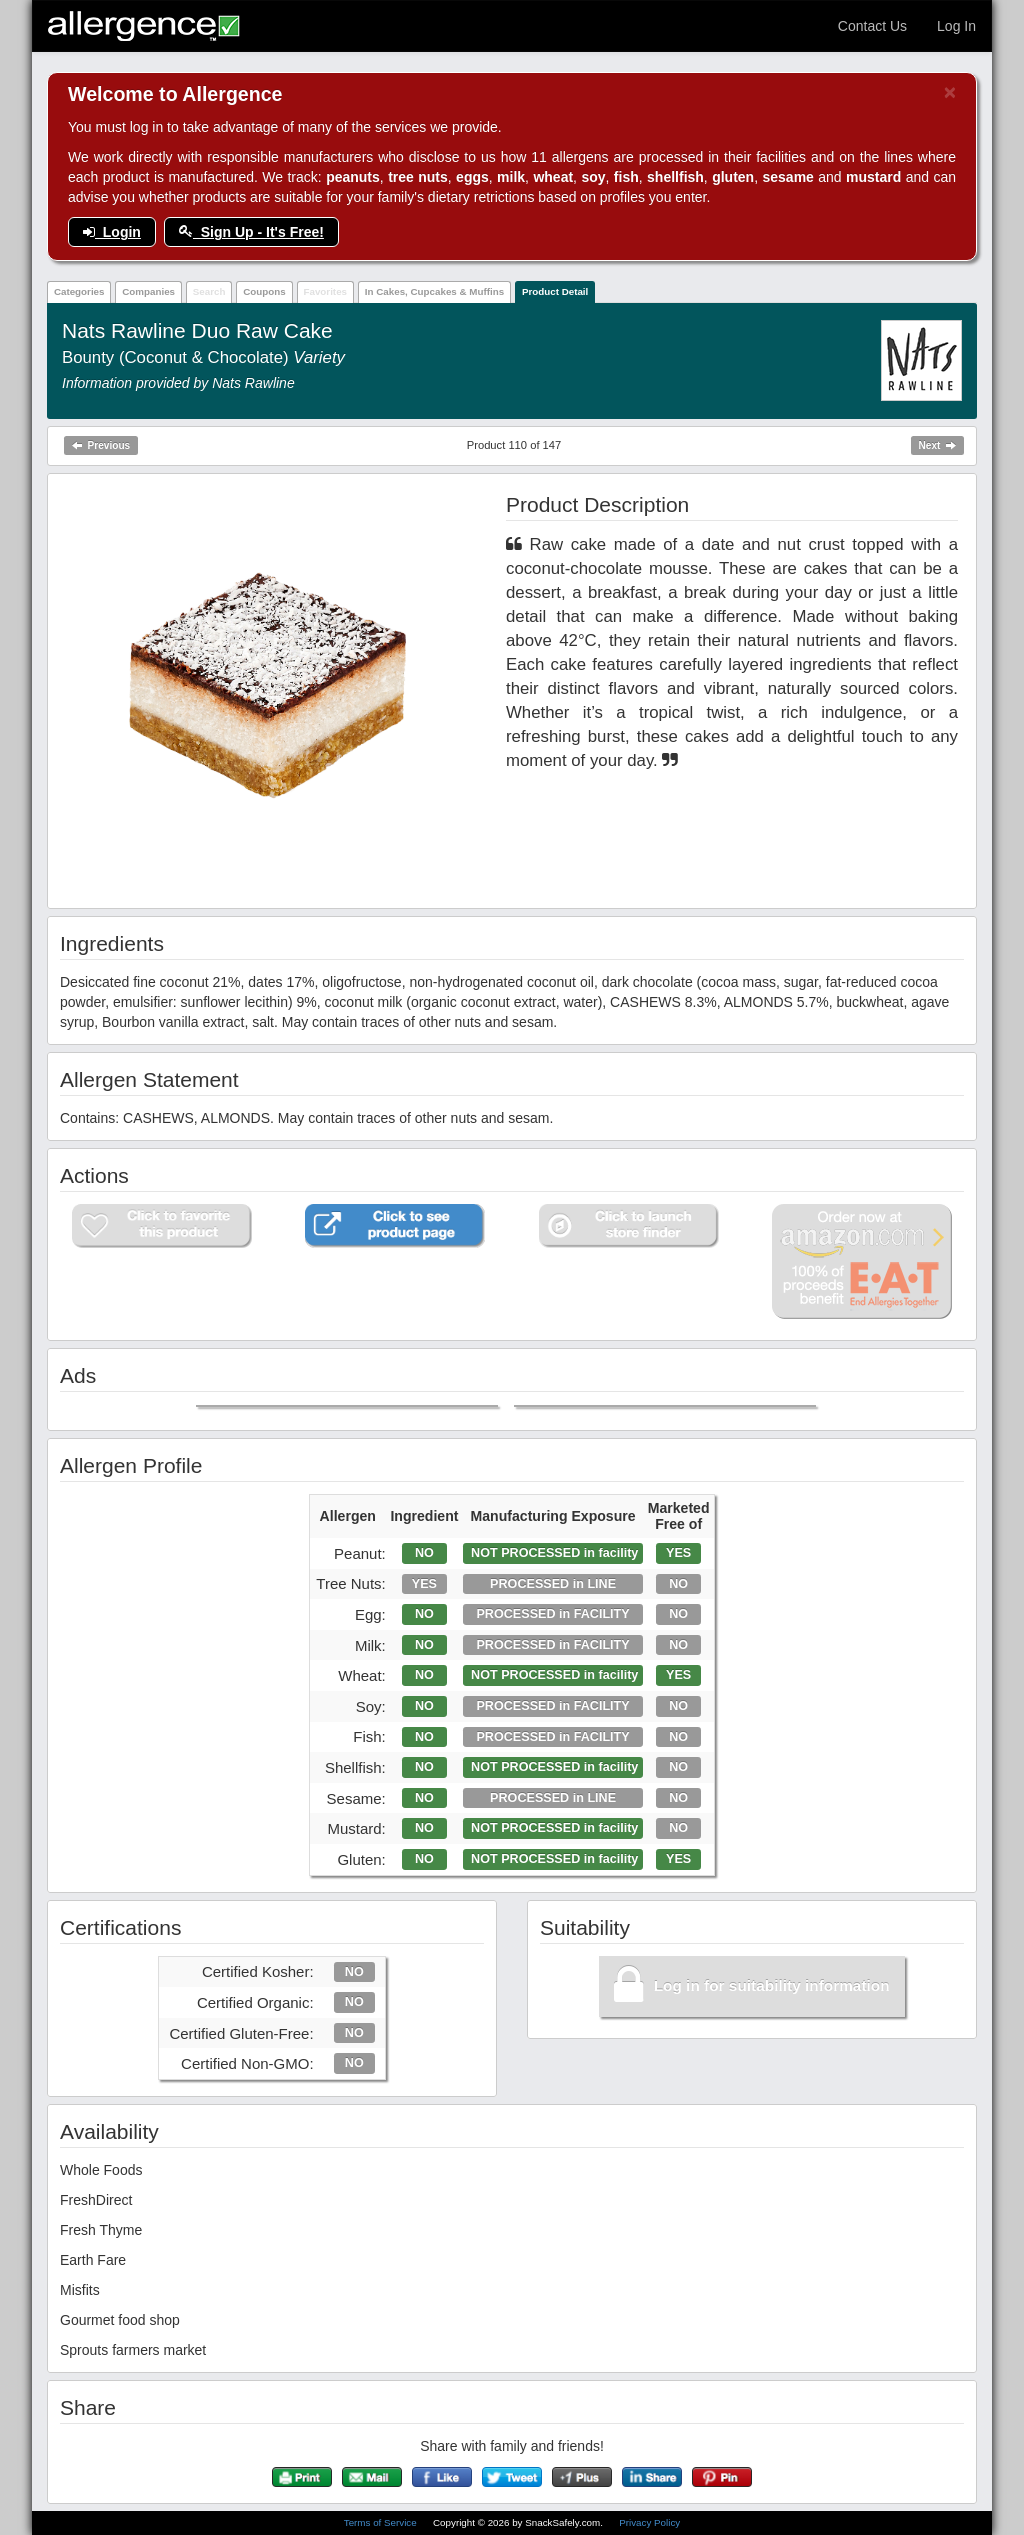 This screenshot has width=1024, height=2535. Describe the element at coordinates (872, 26) in the screenshot. I see `Contact Us` at that location.